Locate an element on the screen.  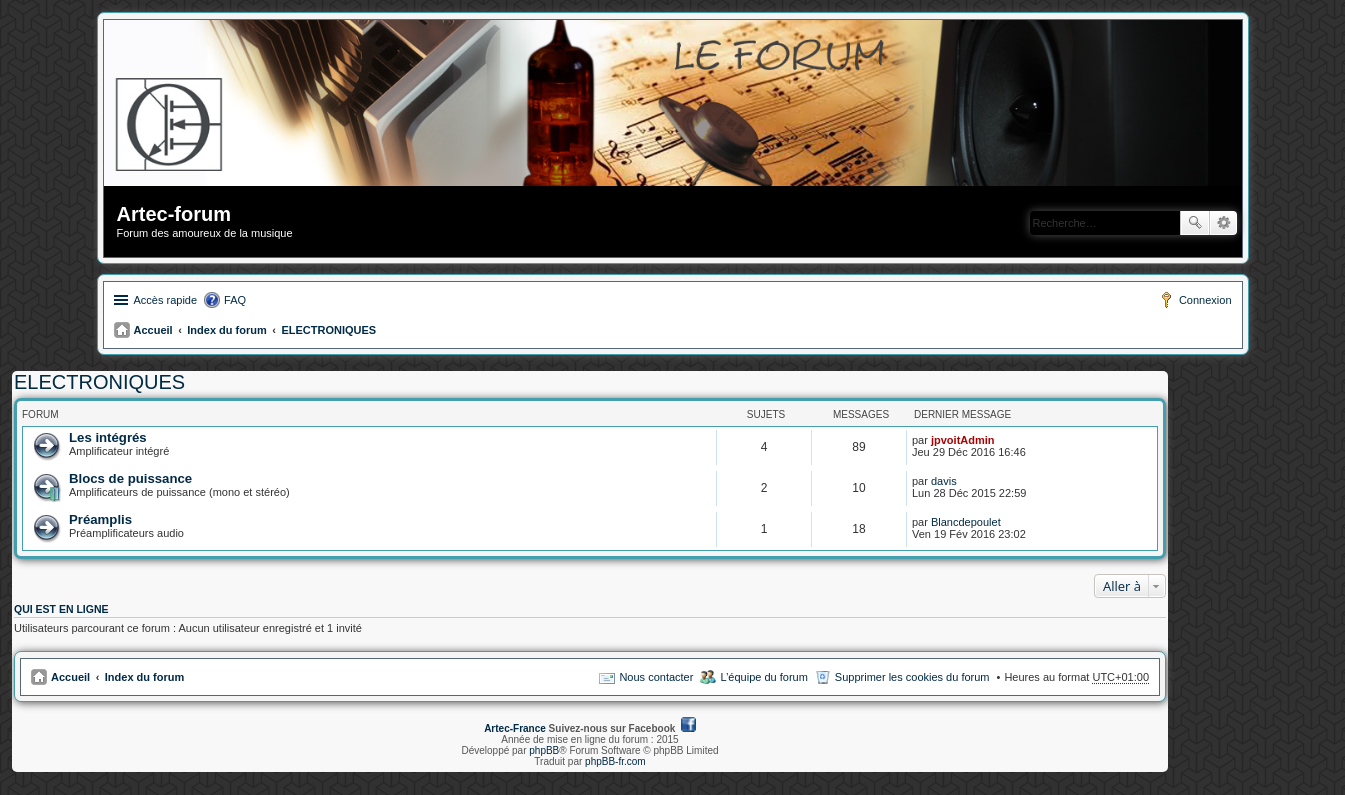
Rechercher is located at coordinates (1195, 223).